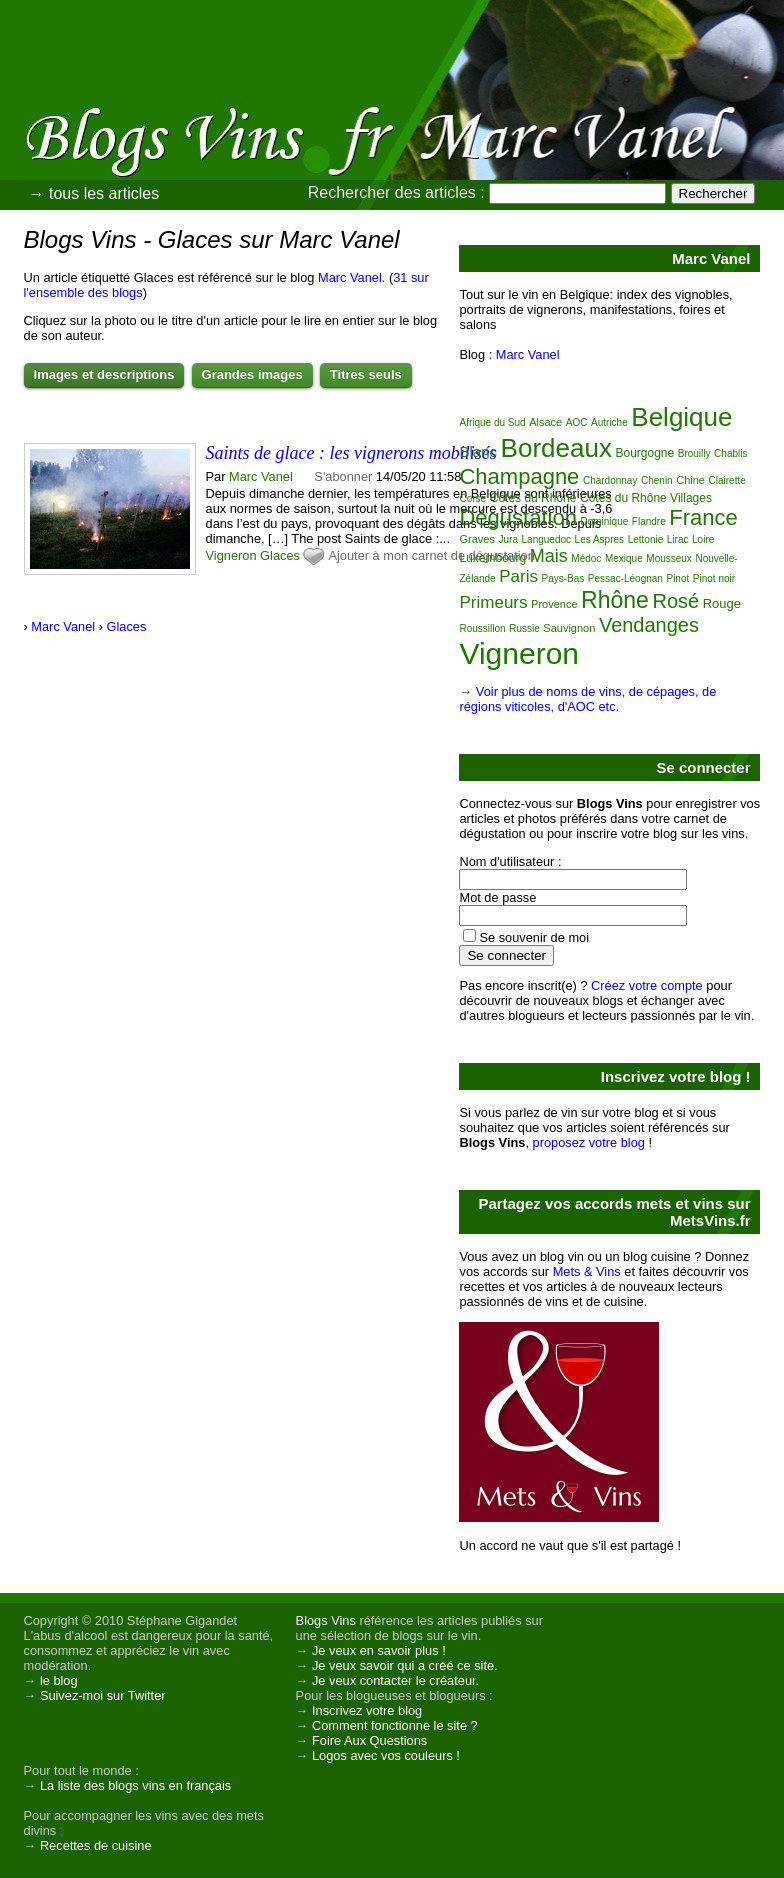 This screenshot has width=784, height=1878. I want to click on Chenin, so click(657, 480).